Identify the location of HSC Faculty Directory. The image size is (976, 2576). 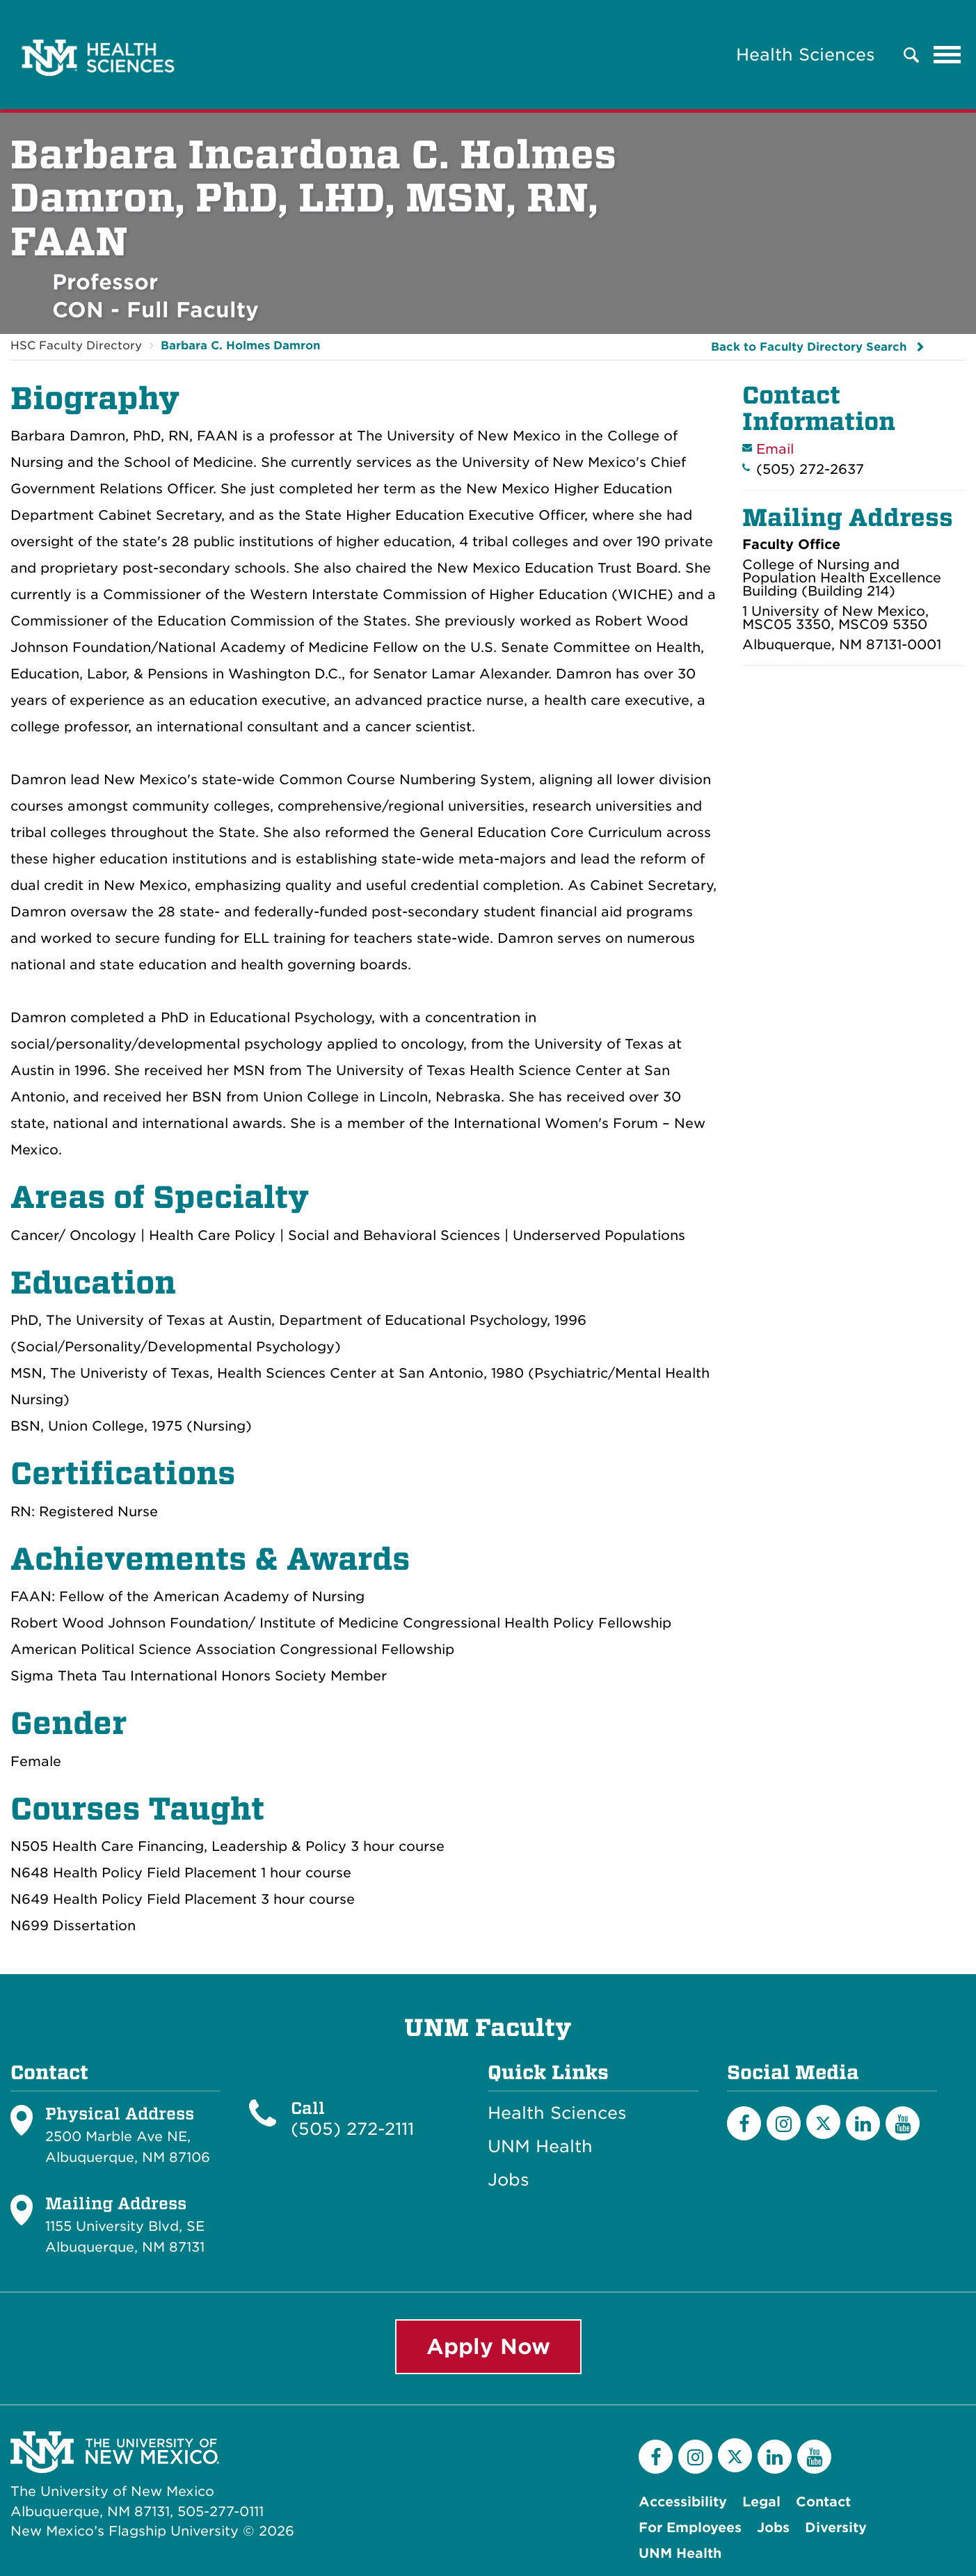
(76, 345).